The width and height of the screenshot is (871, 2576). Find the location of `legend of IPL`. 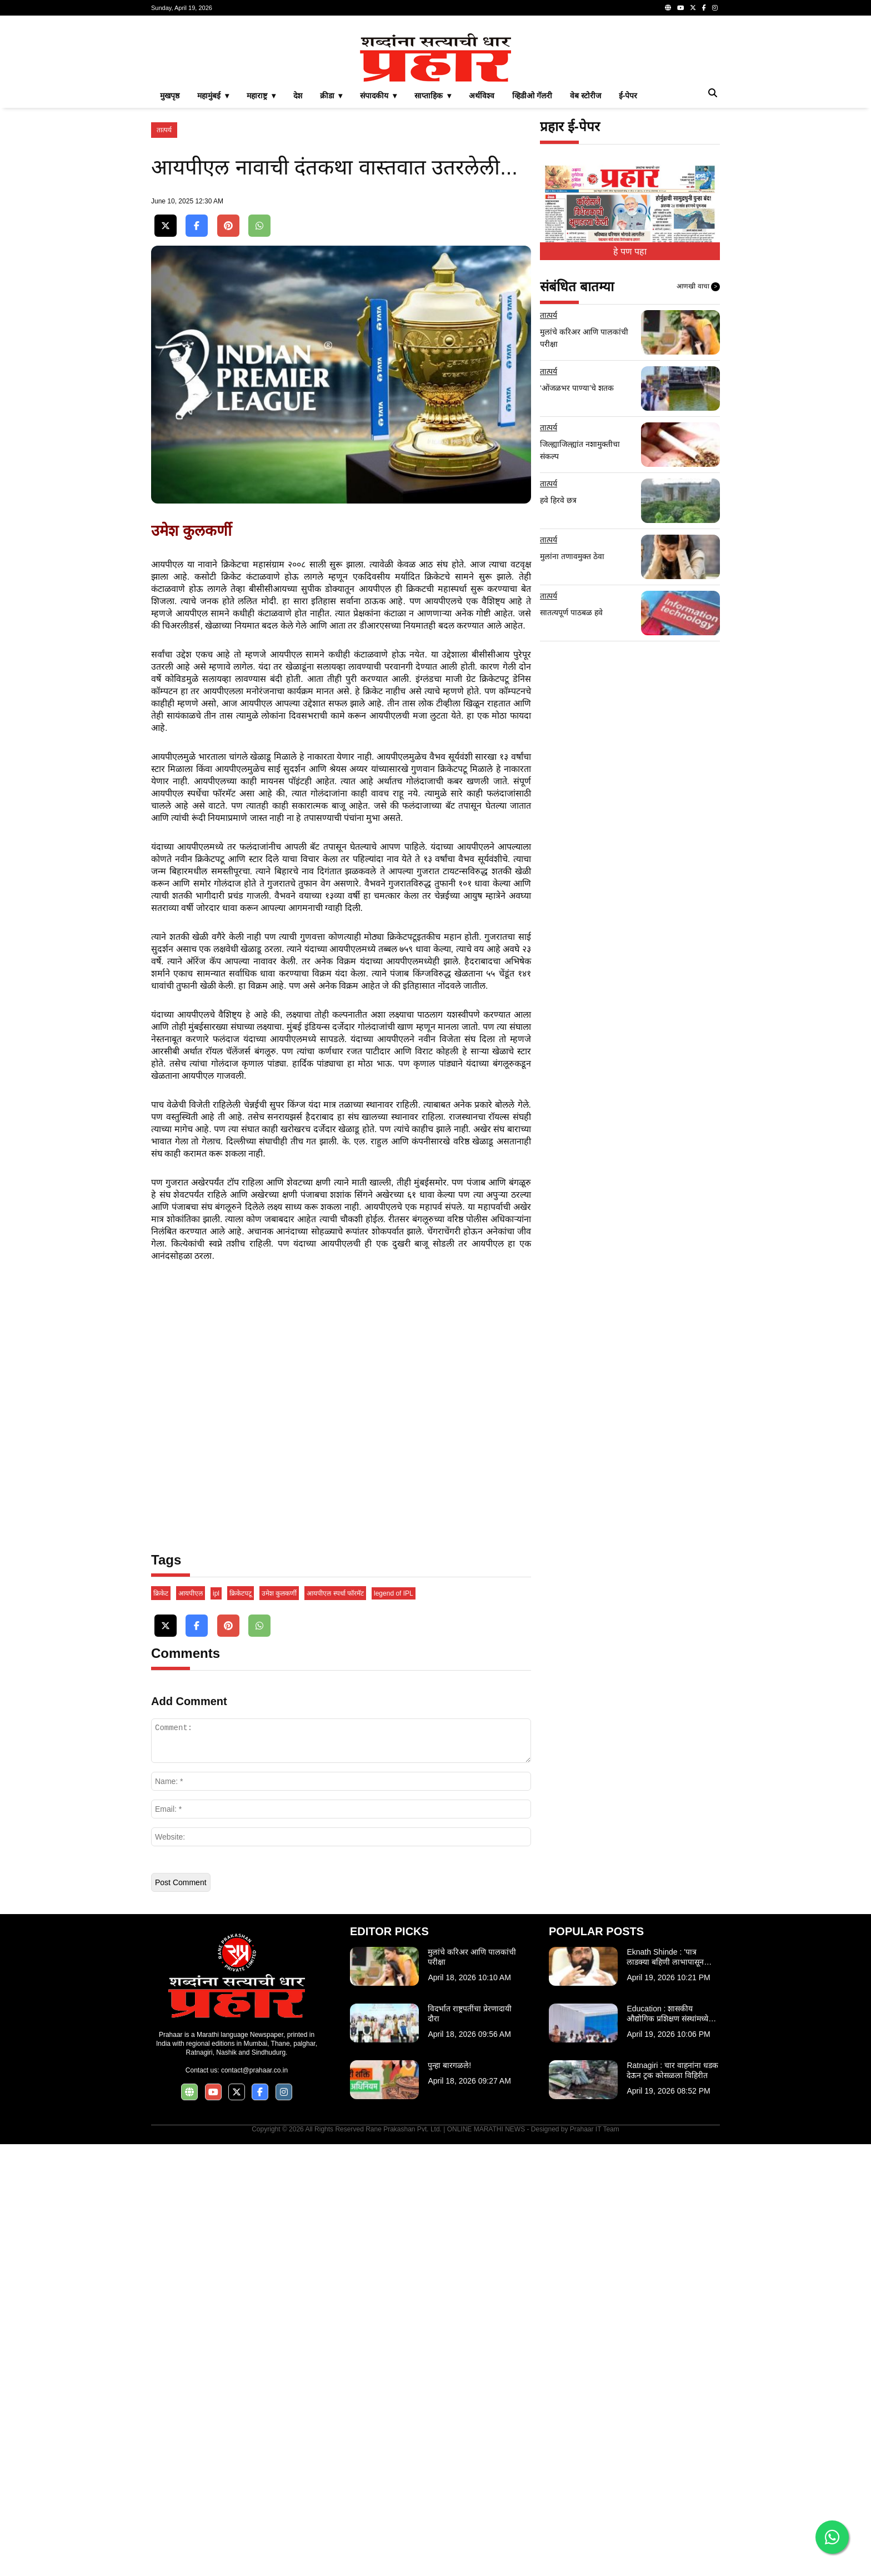

legend of IPL is located at coordinates (393, 2025).